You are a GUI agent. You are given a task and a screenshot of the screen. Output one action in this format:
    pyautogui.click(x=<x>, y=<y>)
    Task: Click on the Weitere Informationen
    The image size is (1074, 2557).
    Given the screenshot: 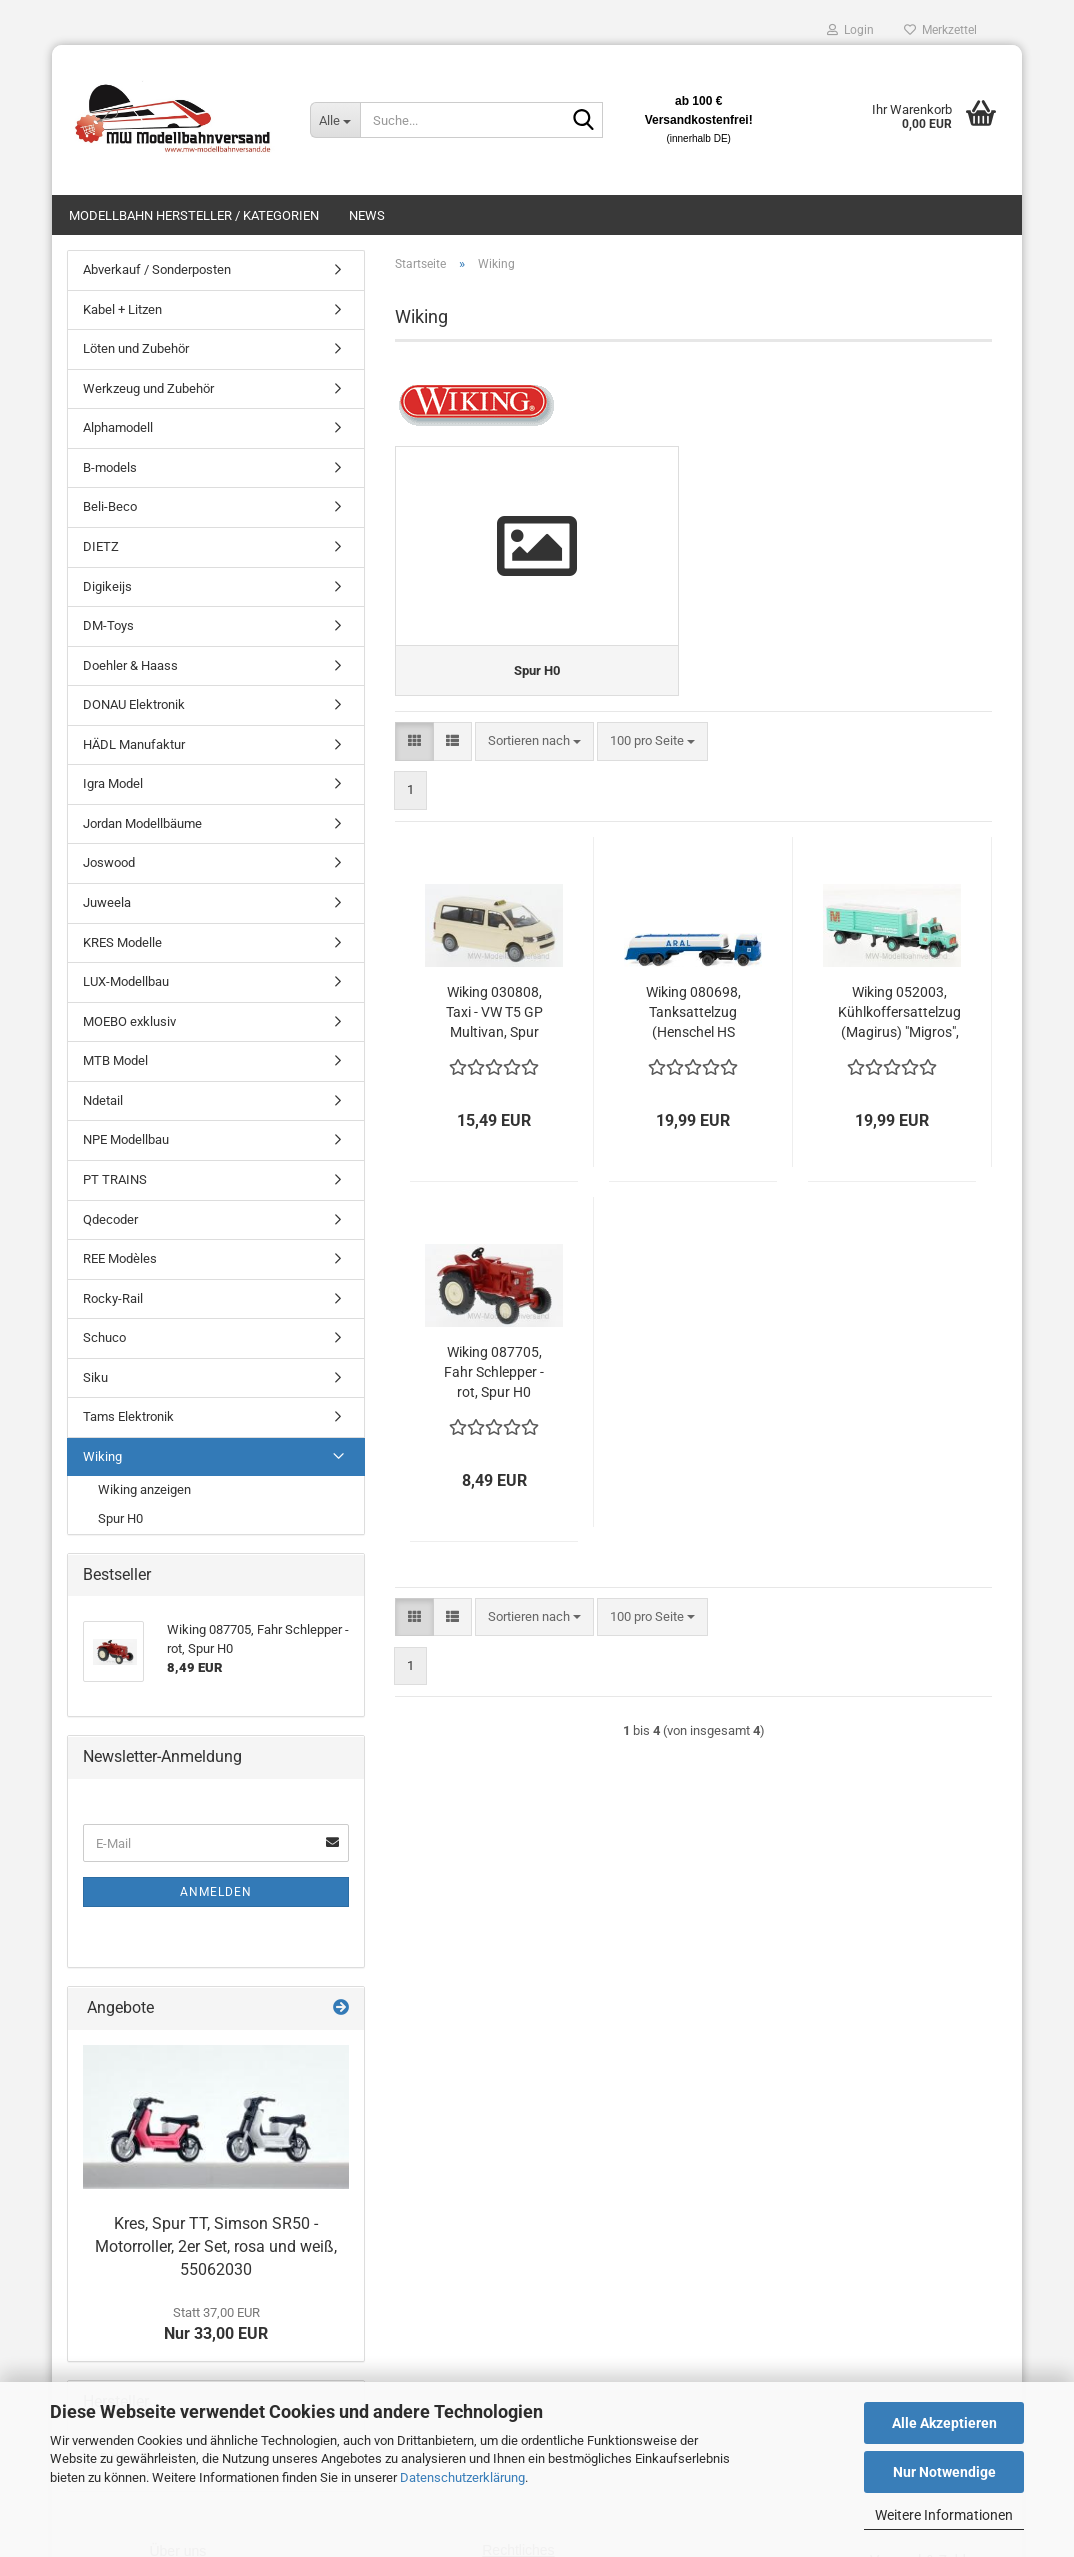 What is the action you would take?
    pyautogui.click(x=944, y=2515)
    